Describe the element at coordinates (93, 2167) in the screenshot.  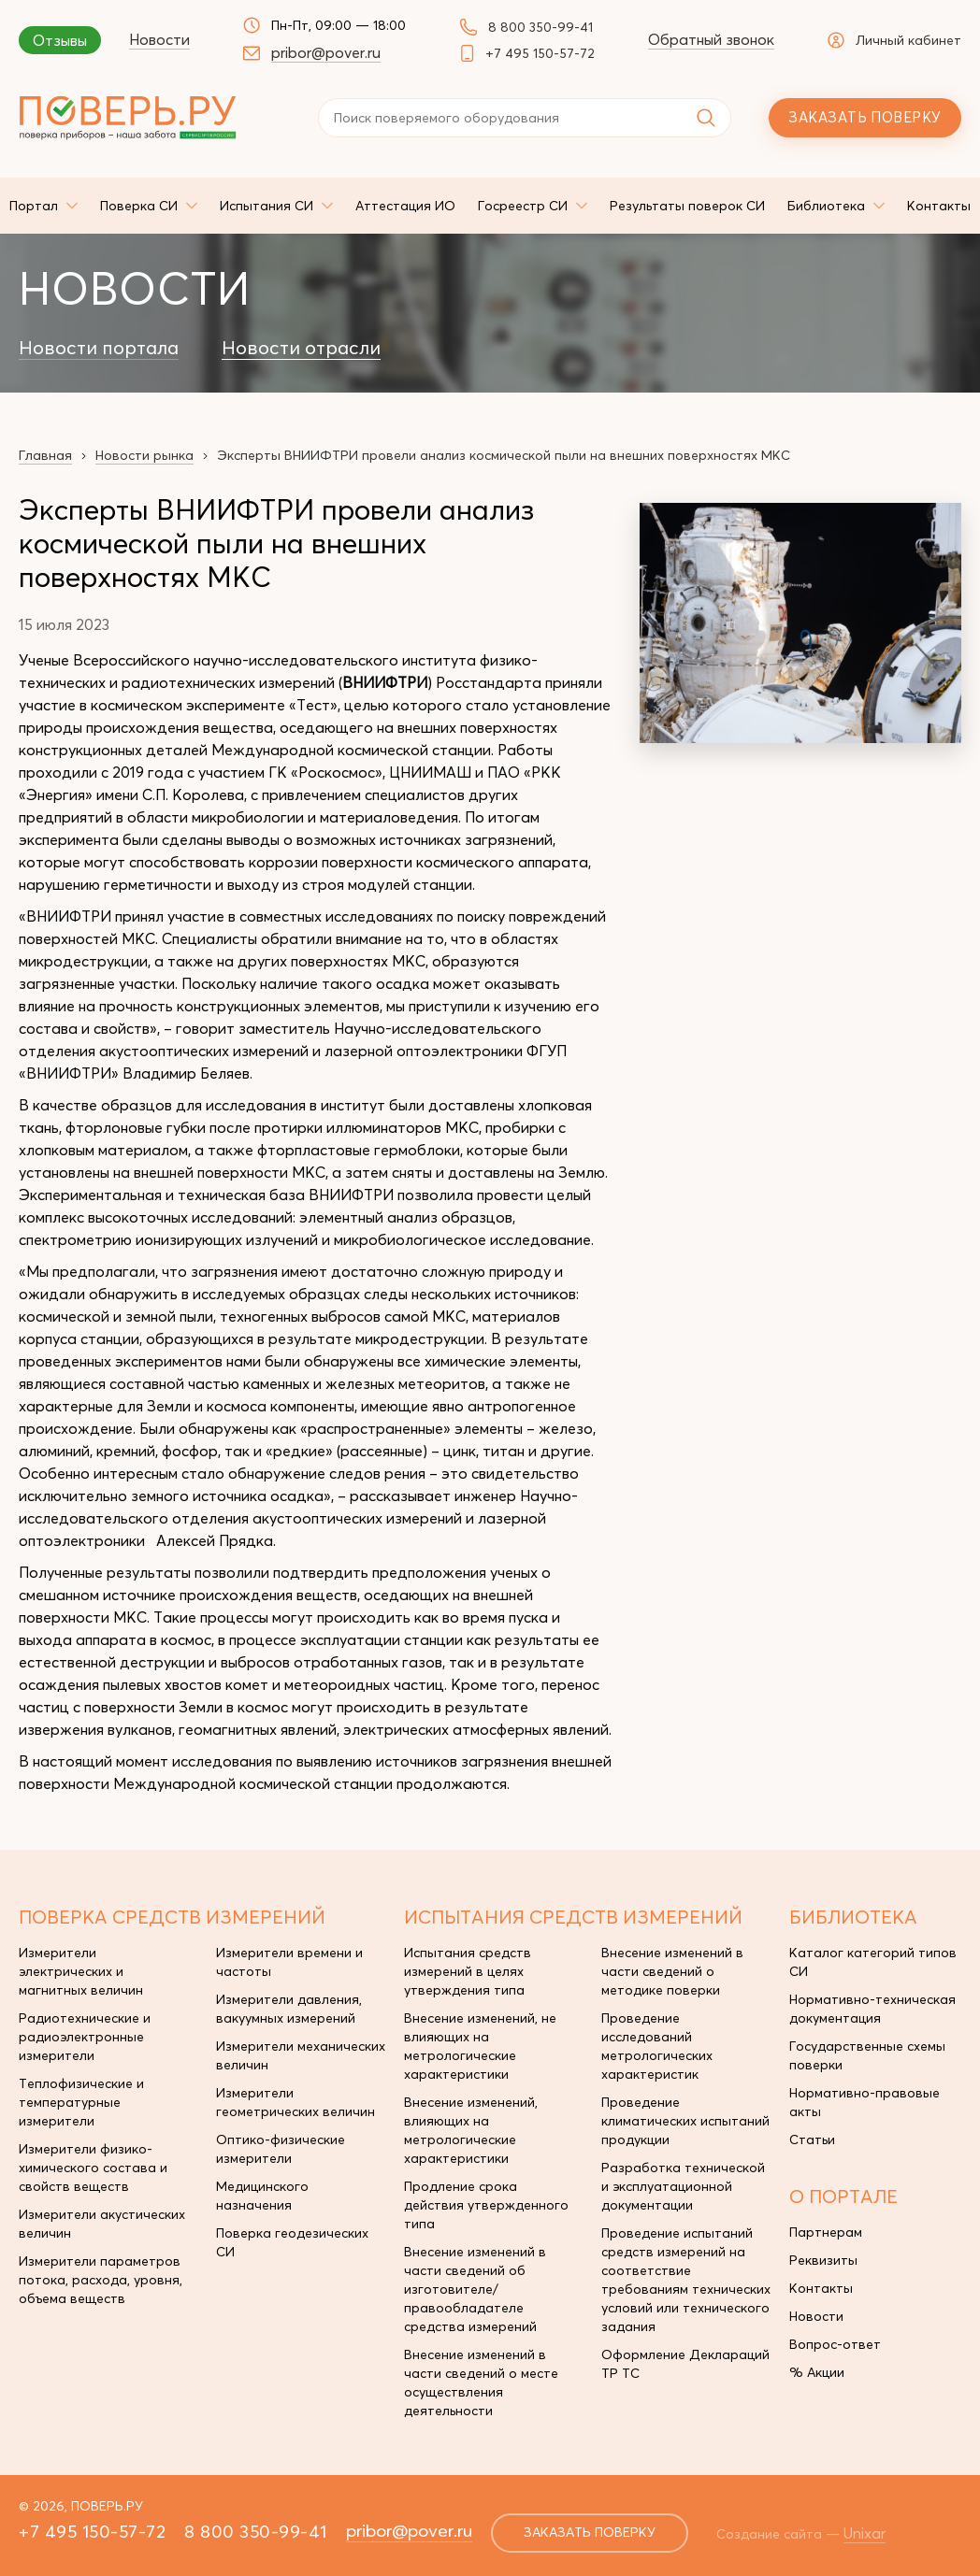
I see `Измерители физико-химического состава и свойств веществ` at that location.